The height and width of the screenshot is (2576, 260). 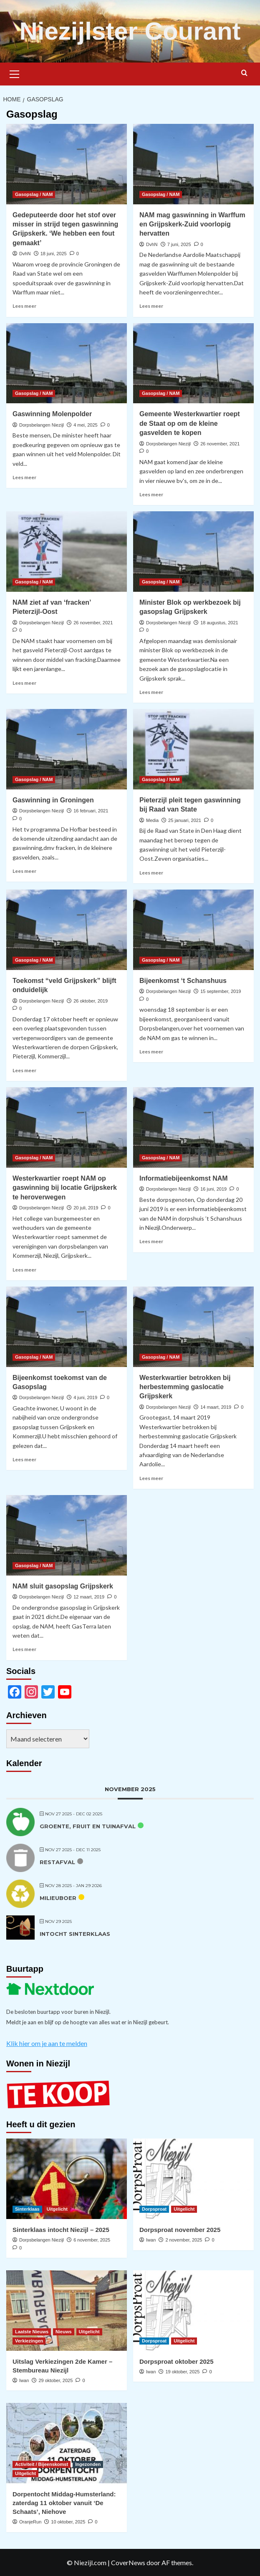 I want to click on 29 oktober, 2025, so click(x=55, y=2380).